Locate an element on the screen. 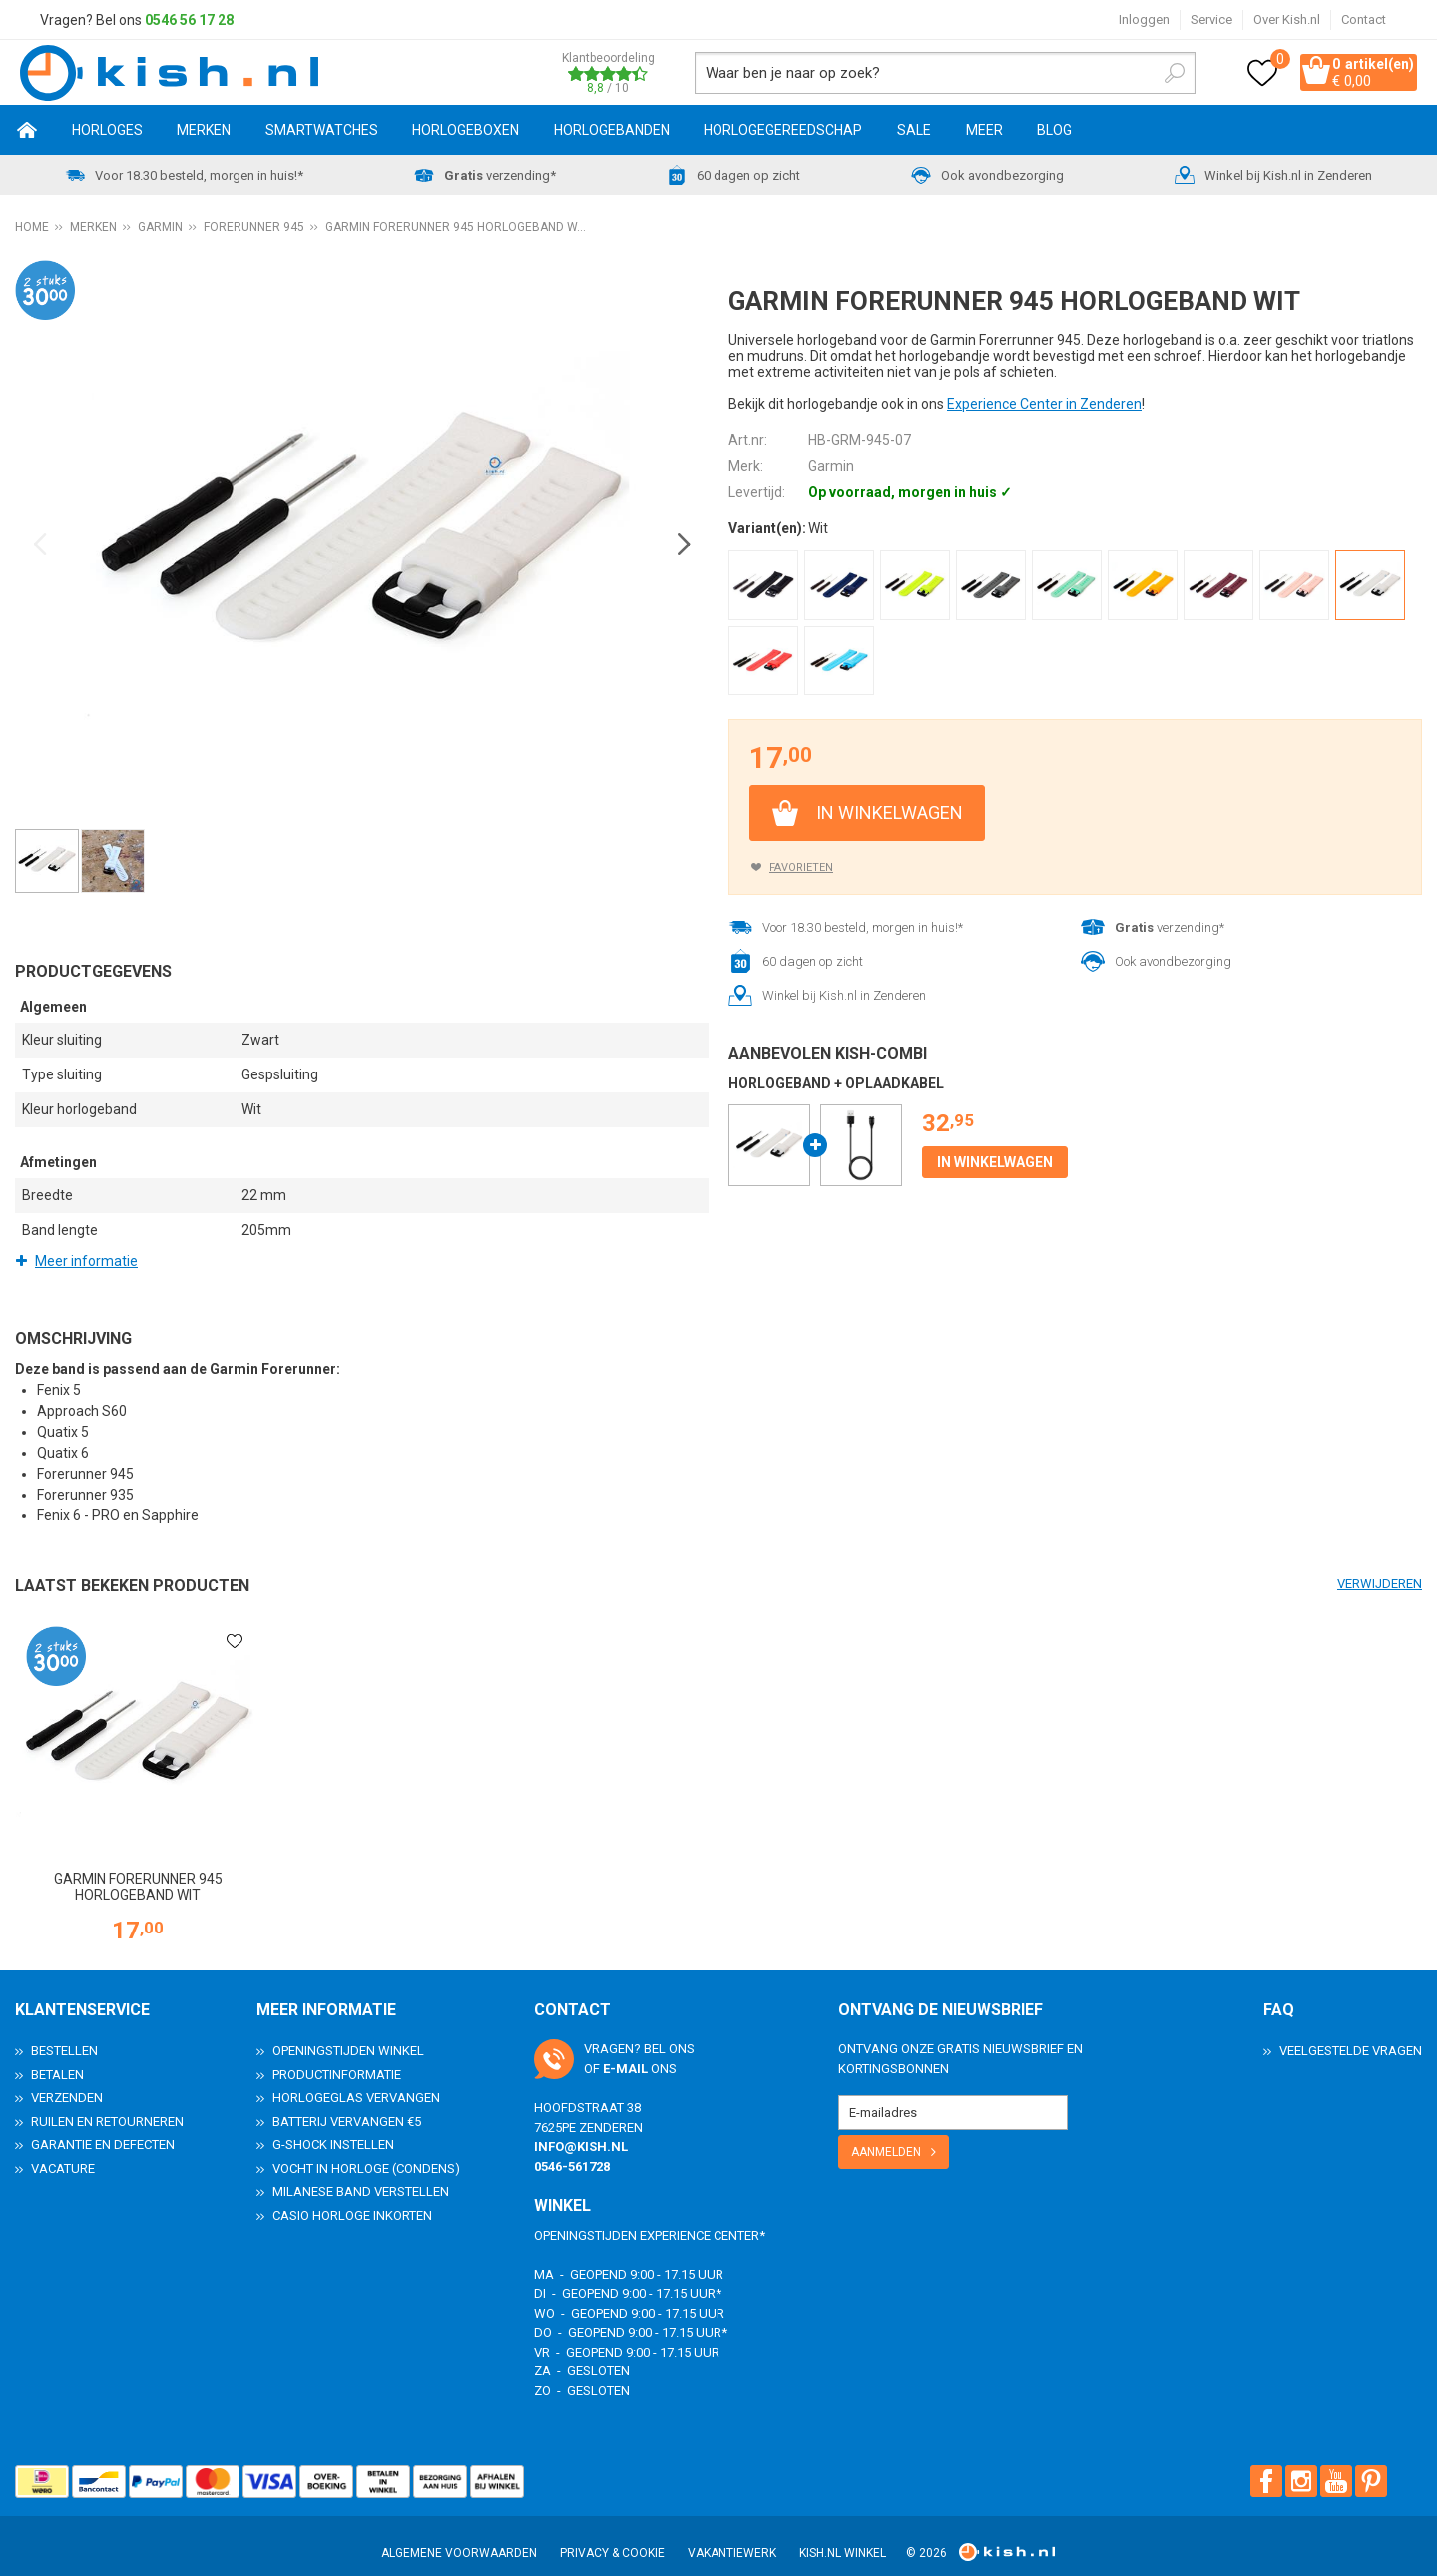 The image size is (1437, 2576). Bestellen is located at coordinates (64, 2033).